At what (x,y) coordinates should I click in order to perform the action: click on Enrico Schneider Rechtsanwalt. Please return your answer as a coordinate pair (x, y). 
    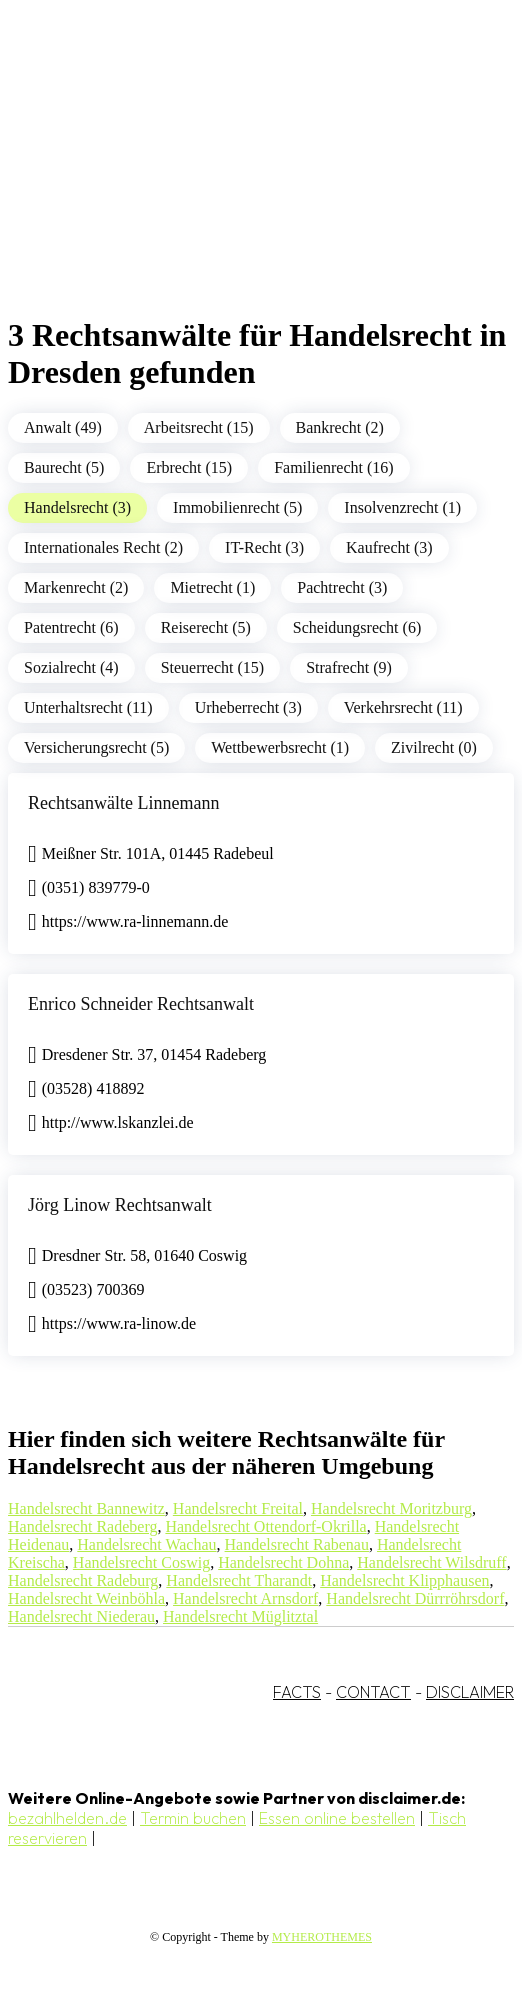
    Looking at the image, I should click on (141, 1004).